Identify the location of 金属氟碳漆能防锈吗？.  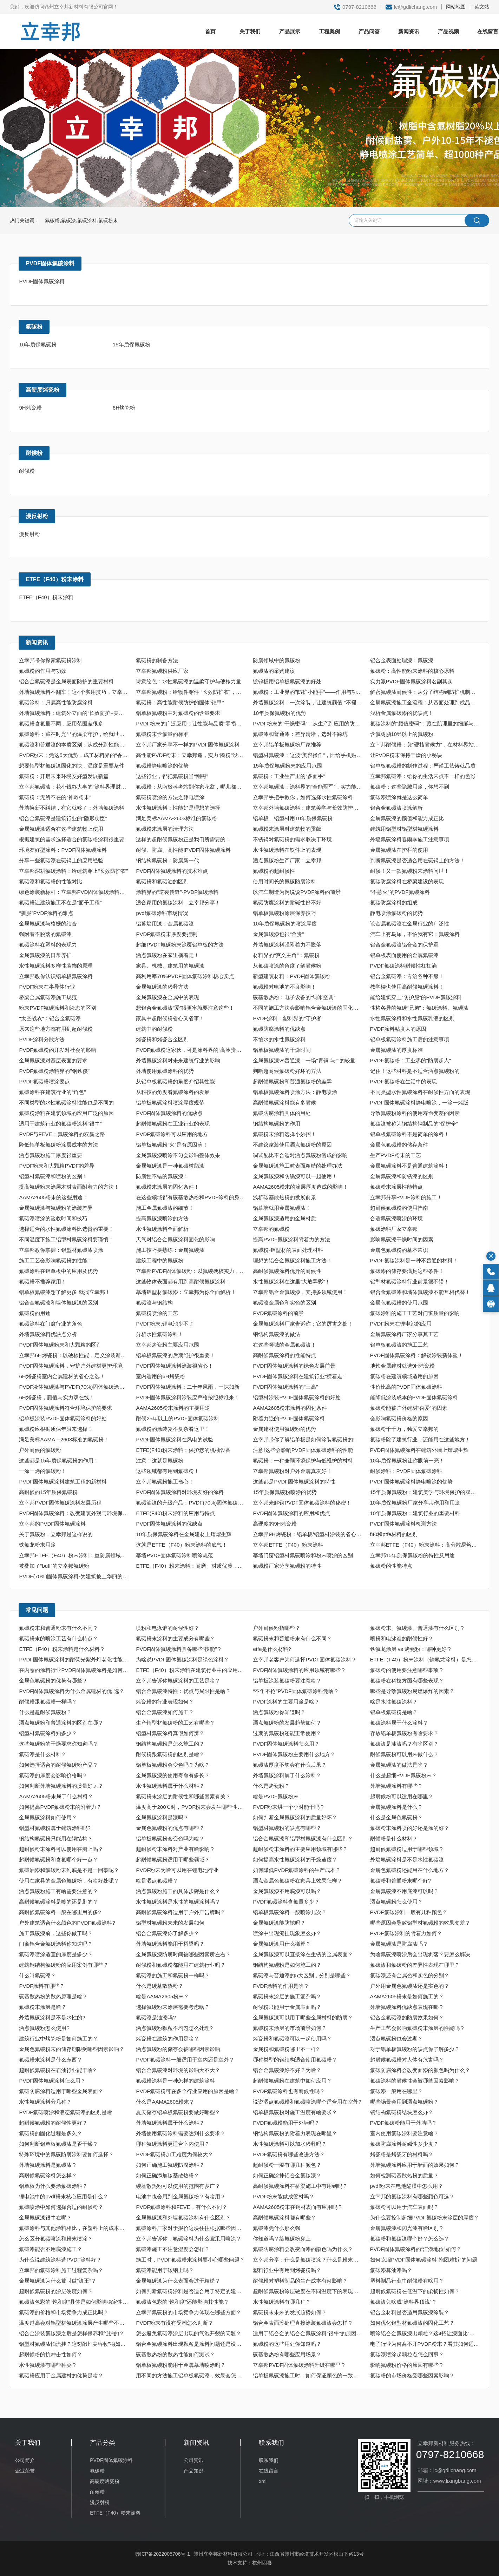
(279, 1923).